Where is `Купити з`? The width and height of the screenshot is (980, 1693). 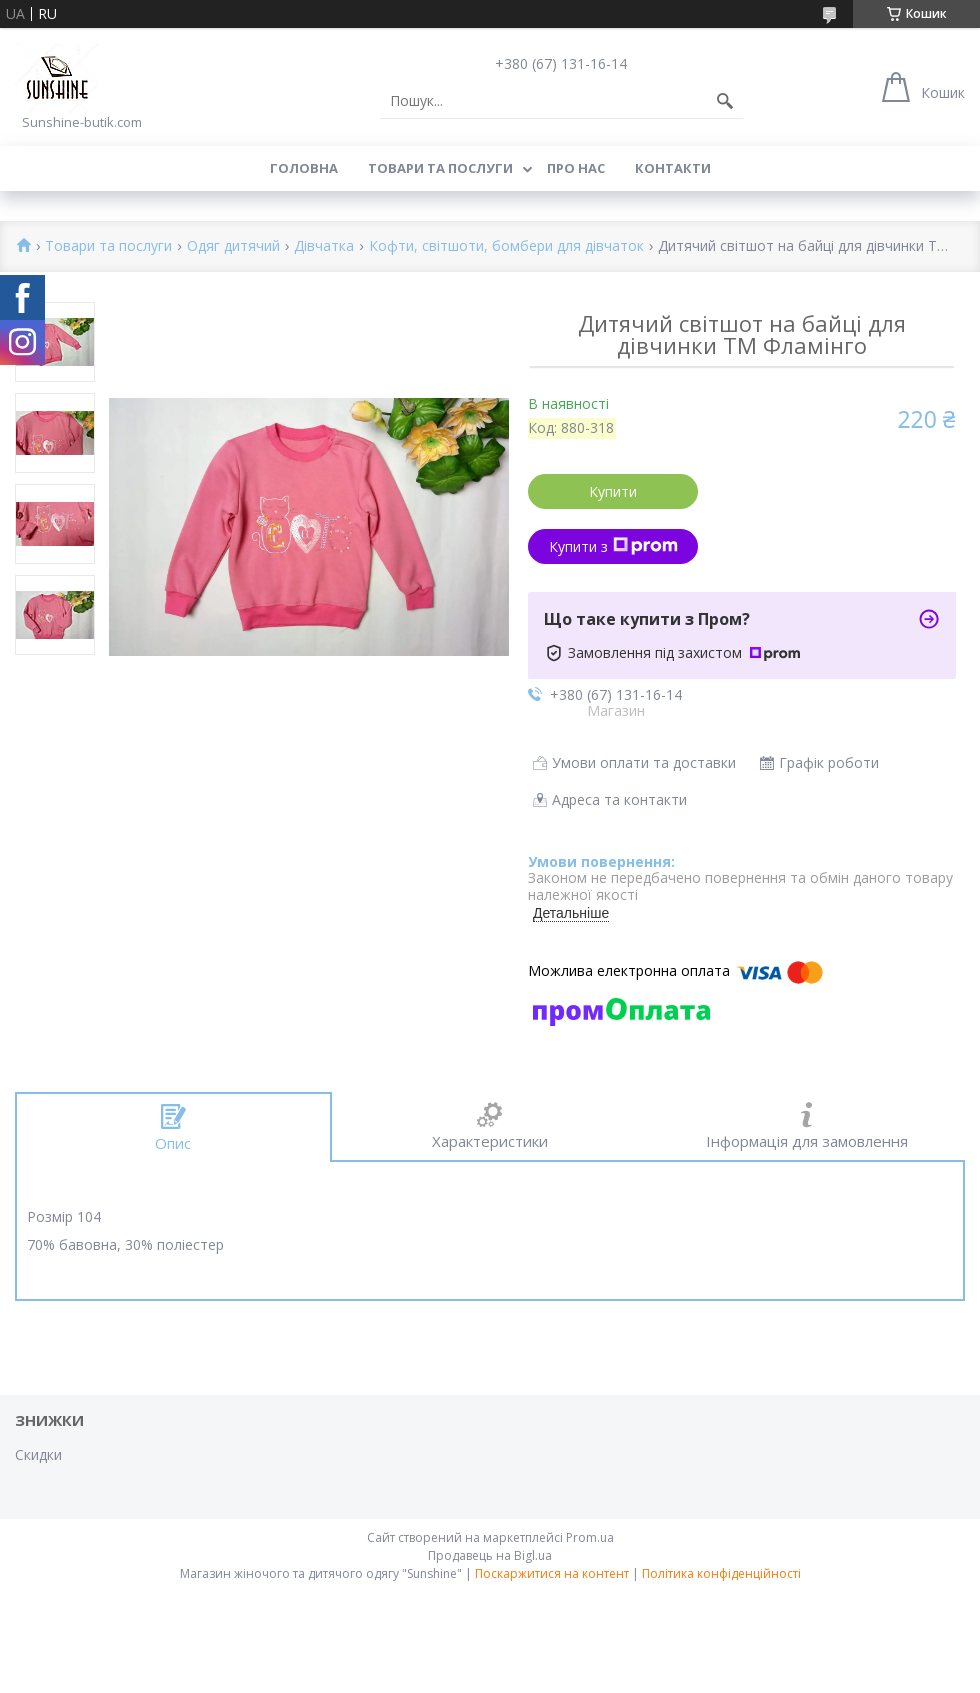
Купити з is located at coordinates (613, 546).